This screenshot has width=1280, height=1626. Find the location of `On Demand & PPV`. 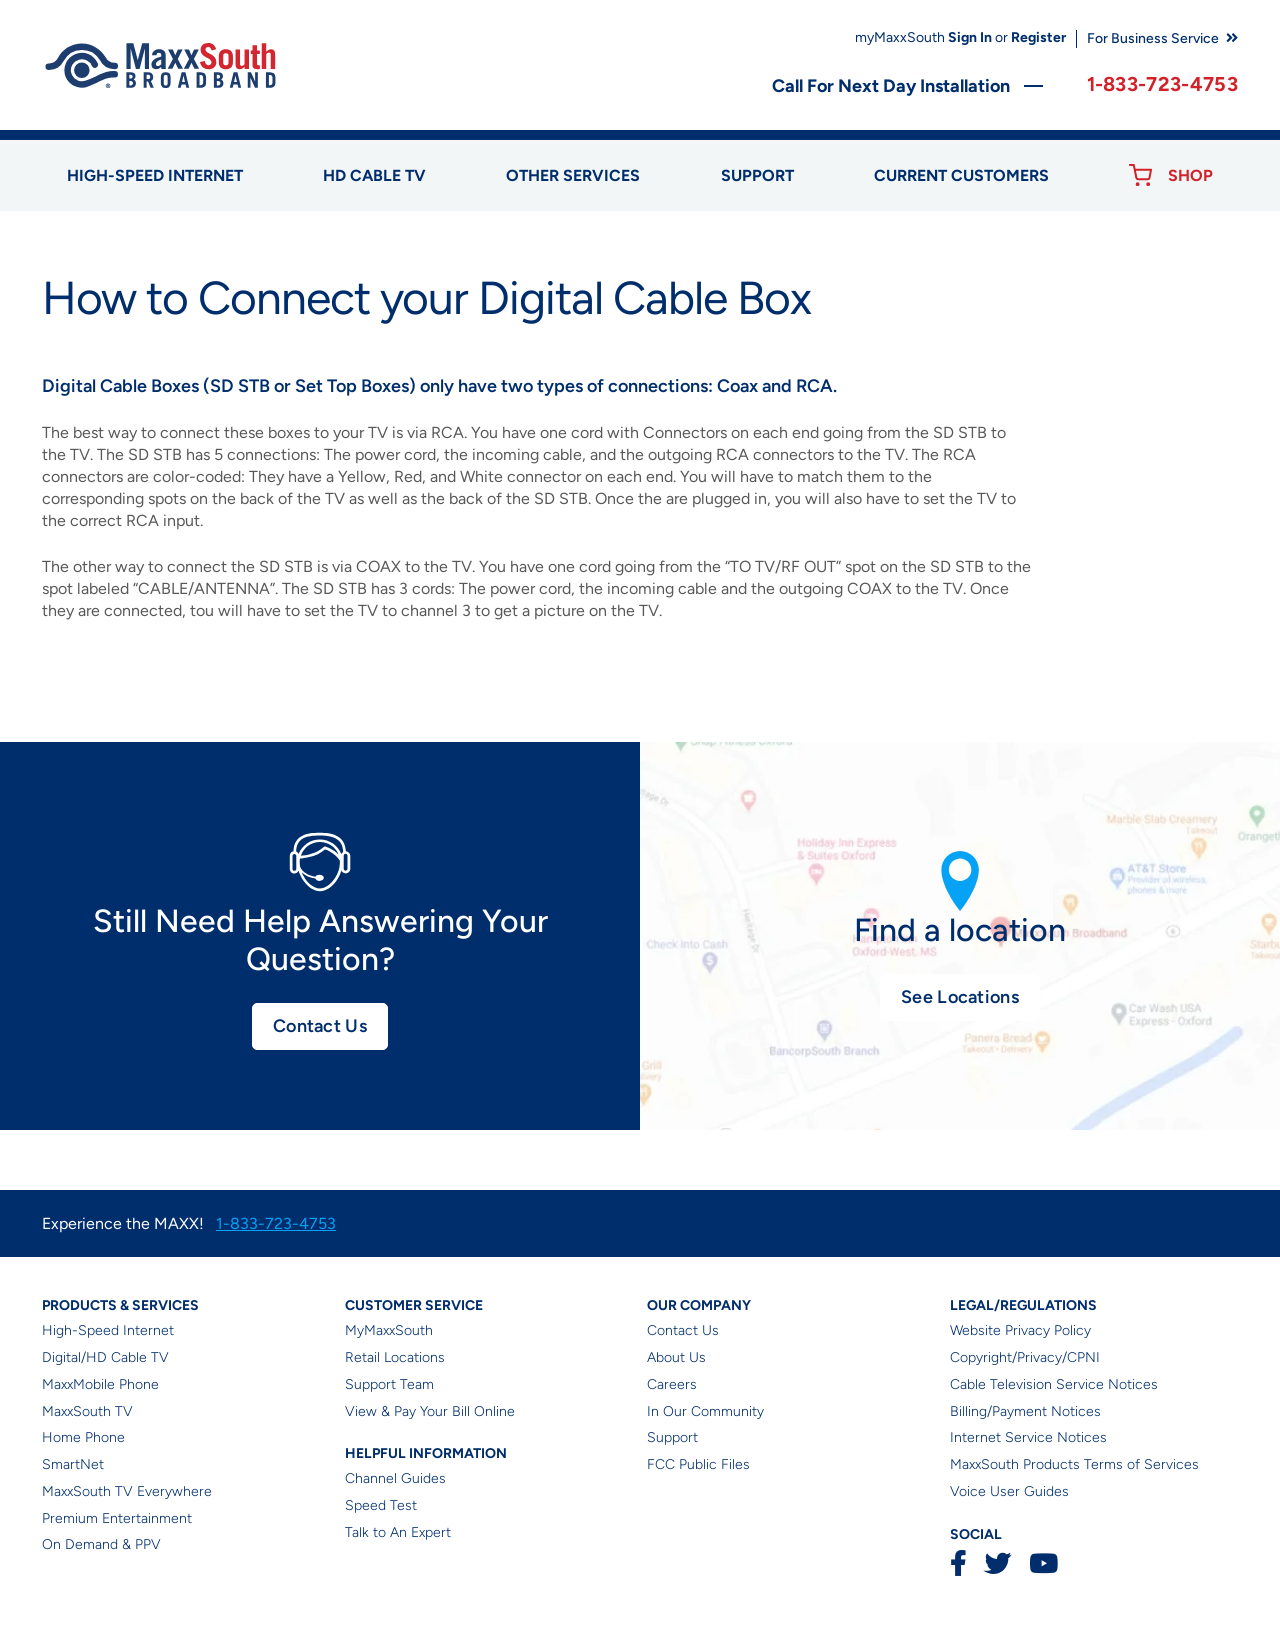

On Demand & PPV is located at coordinates (101, 1544).